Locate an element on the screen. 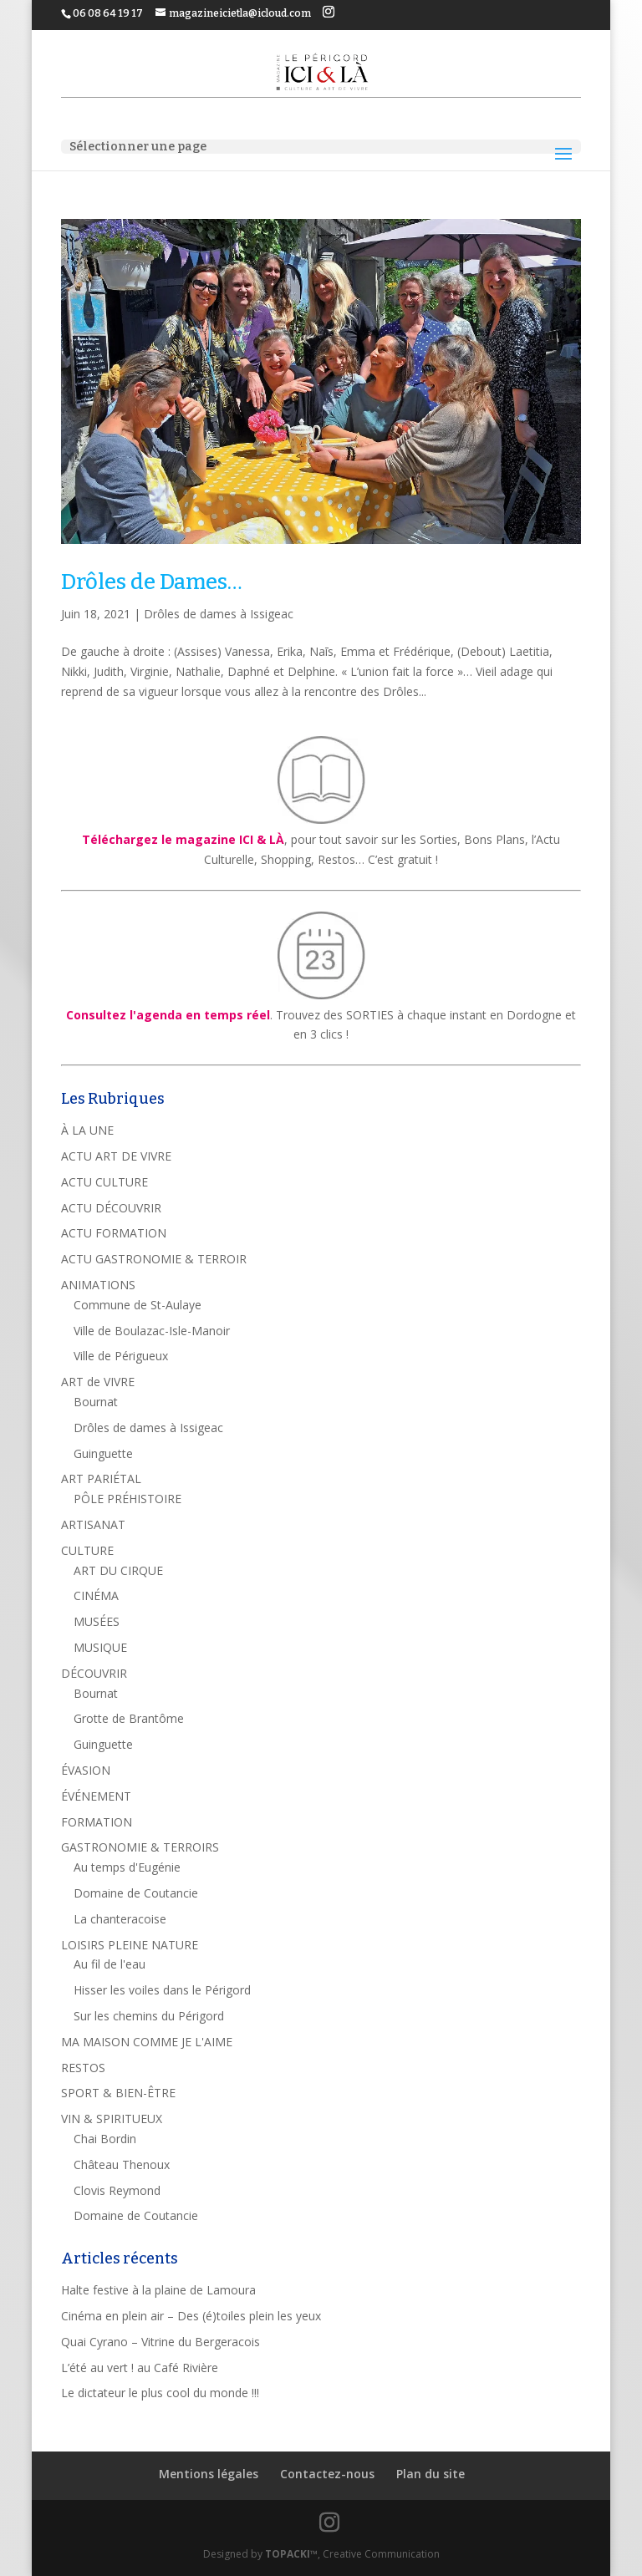 The image size is (642, 2576). Mentions légales is located at coordinates (208, 2474).